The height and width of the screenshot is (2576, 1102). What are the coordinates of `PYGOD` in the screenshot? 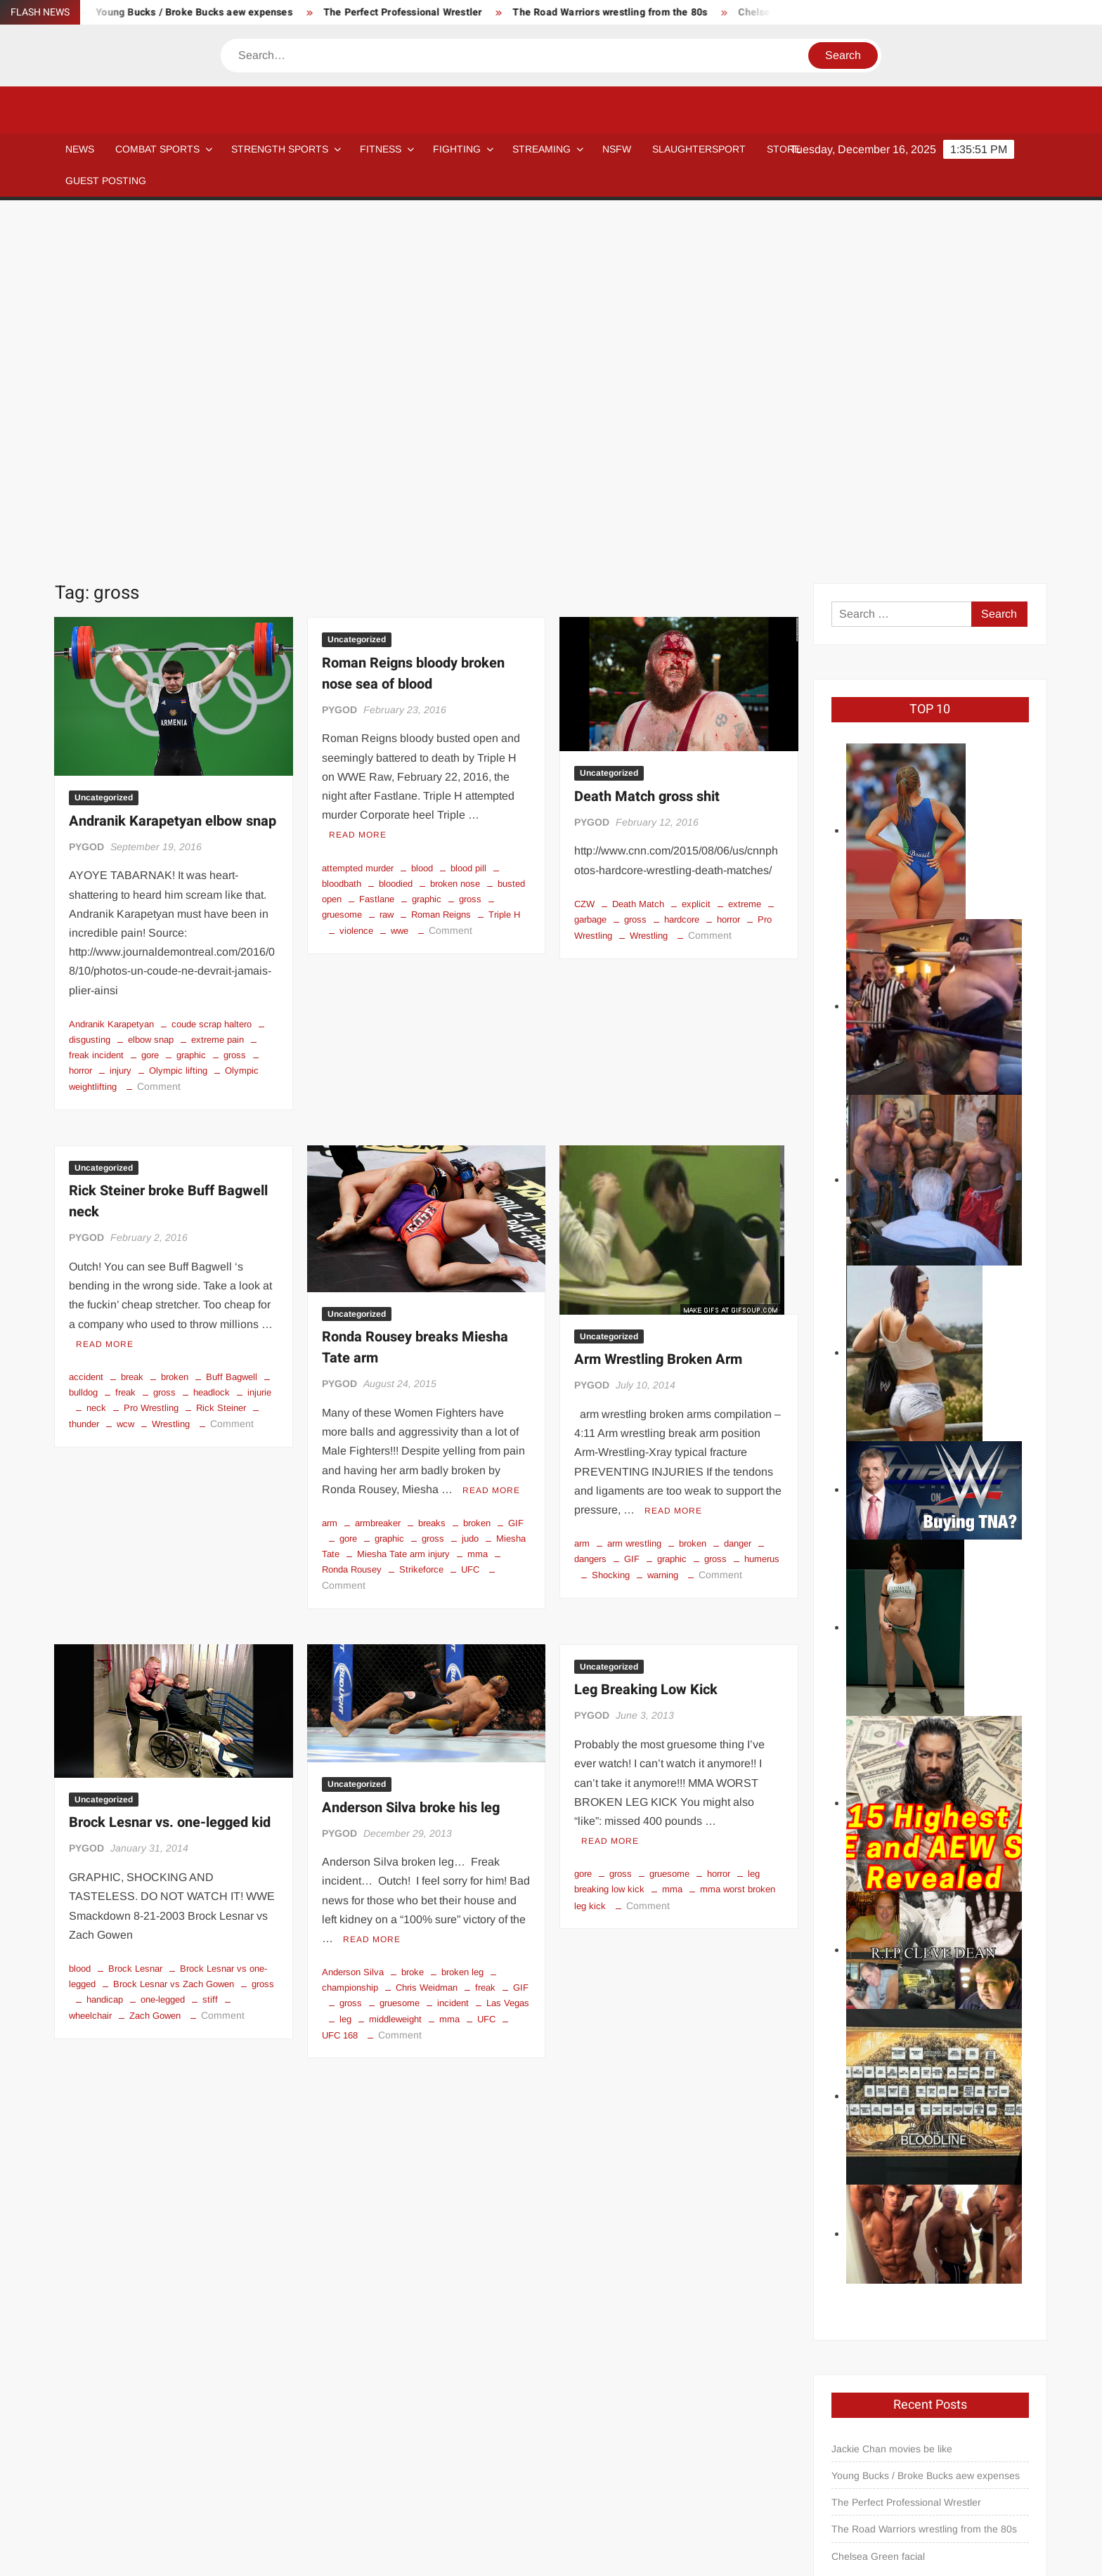 It's located at (86, 499).